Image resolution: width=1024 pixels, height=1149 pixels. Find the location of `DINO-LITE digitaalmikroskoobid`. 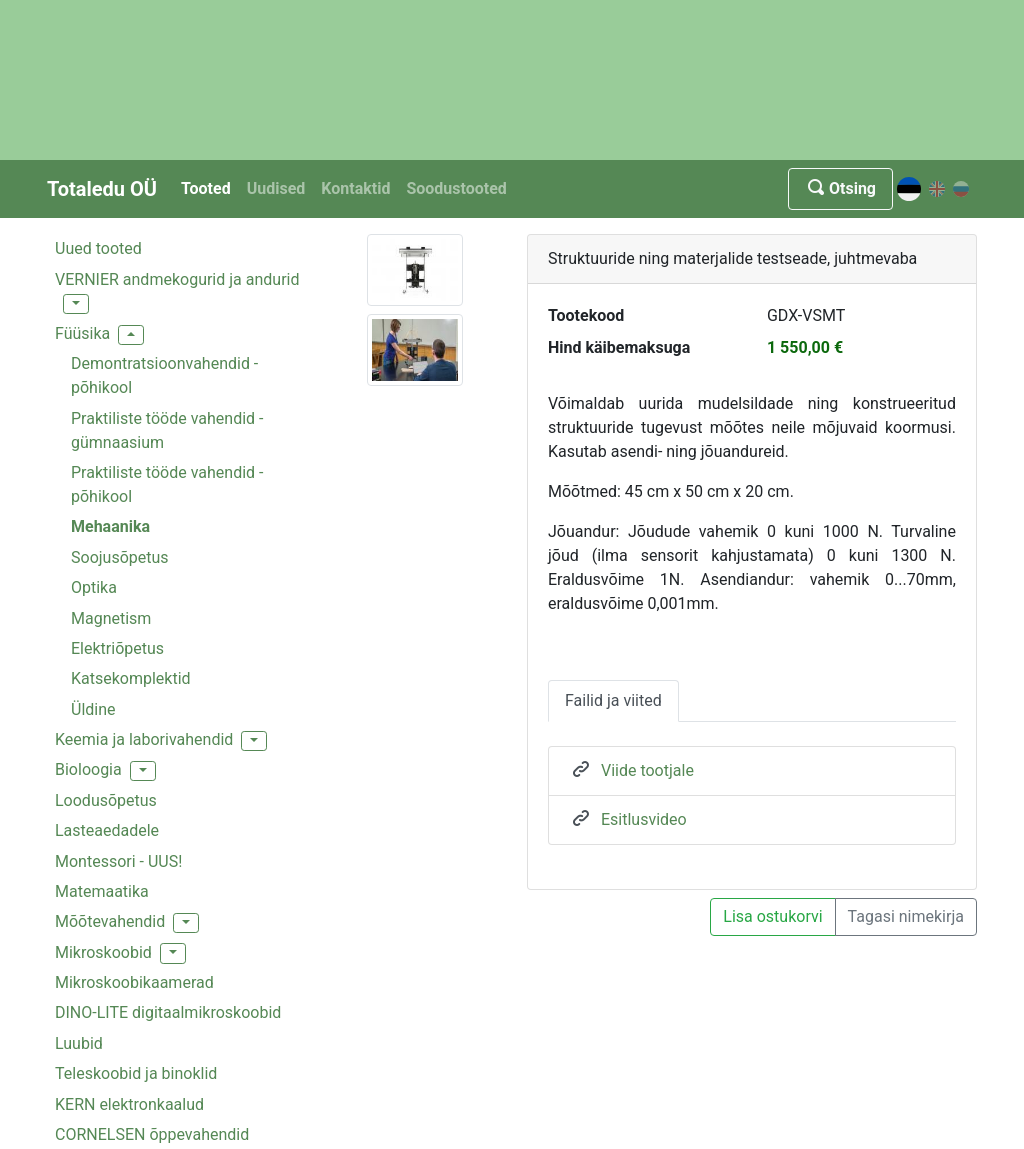

DINO-LITE digitaalmikroskoobid is located at coordinates (168, 1012).